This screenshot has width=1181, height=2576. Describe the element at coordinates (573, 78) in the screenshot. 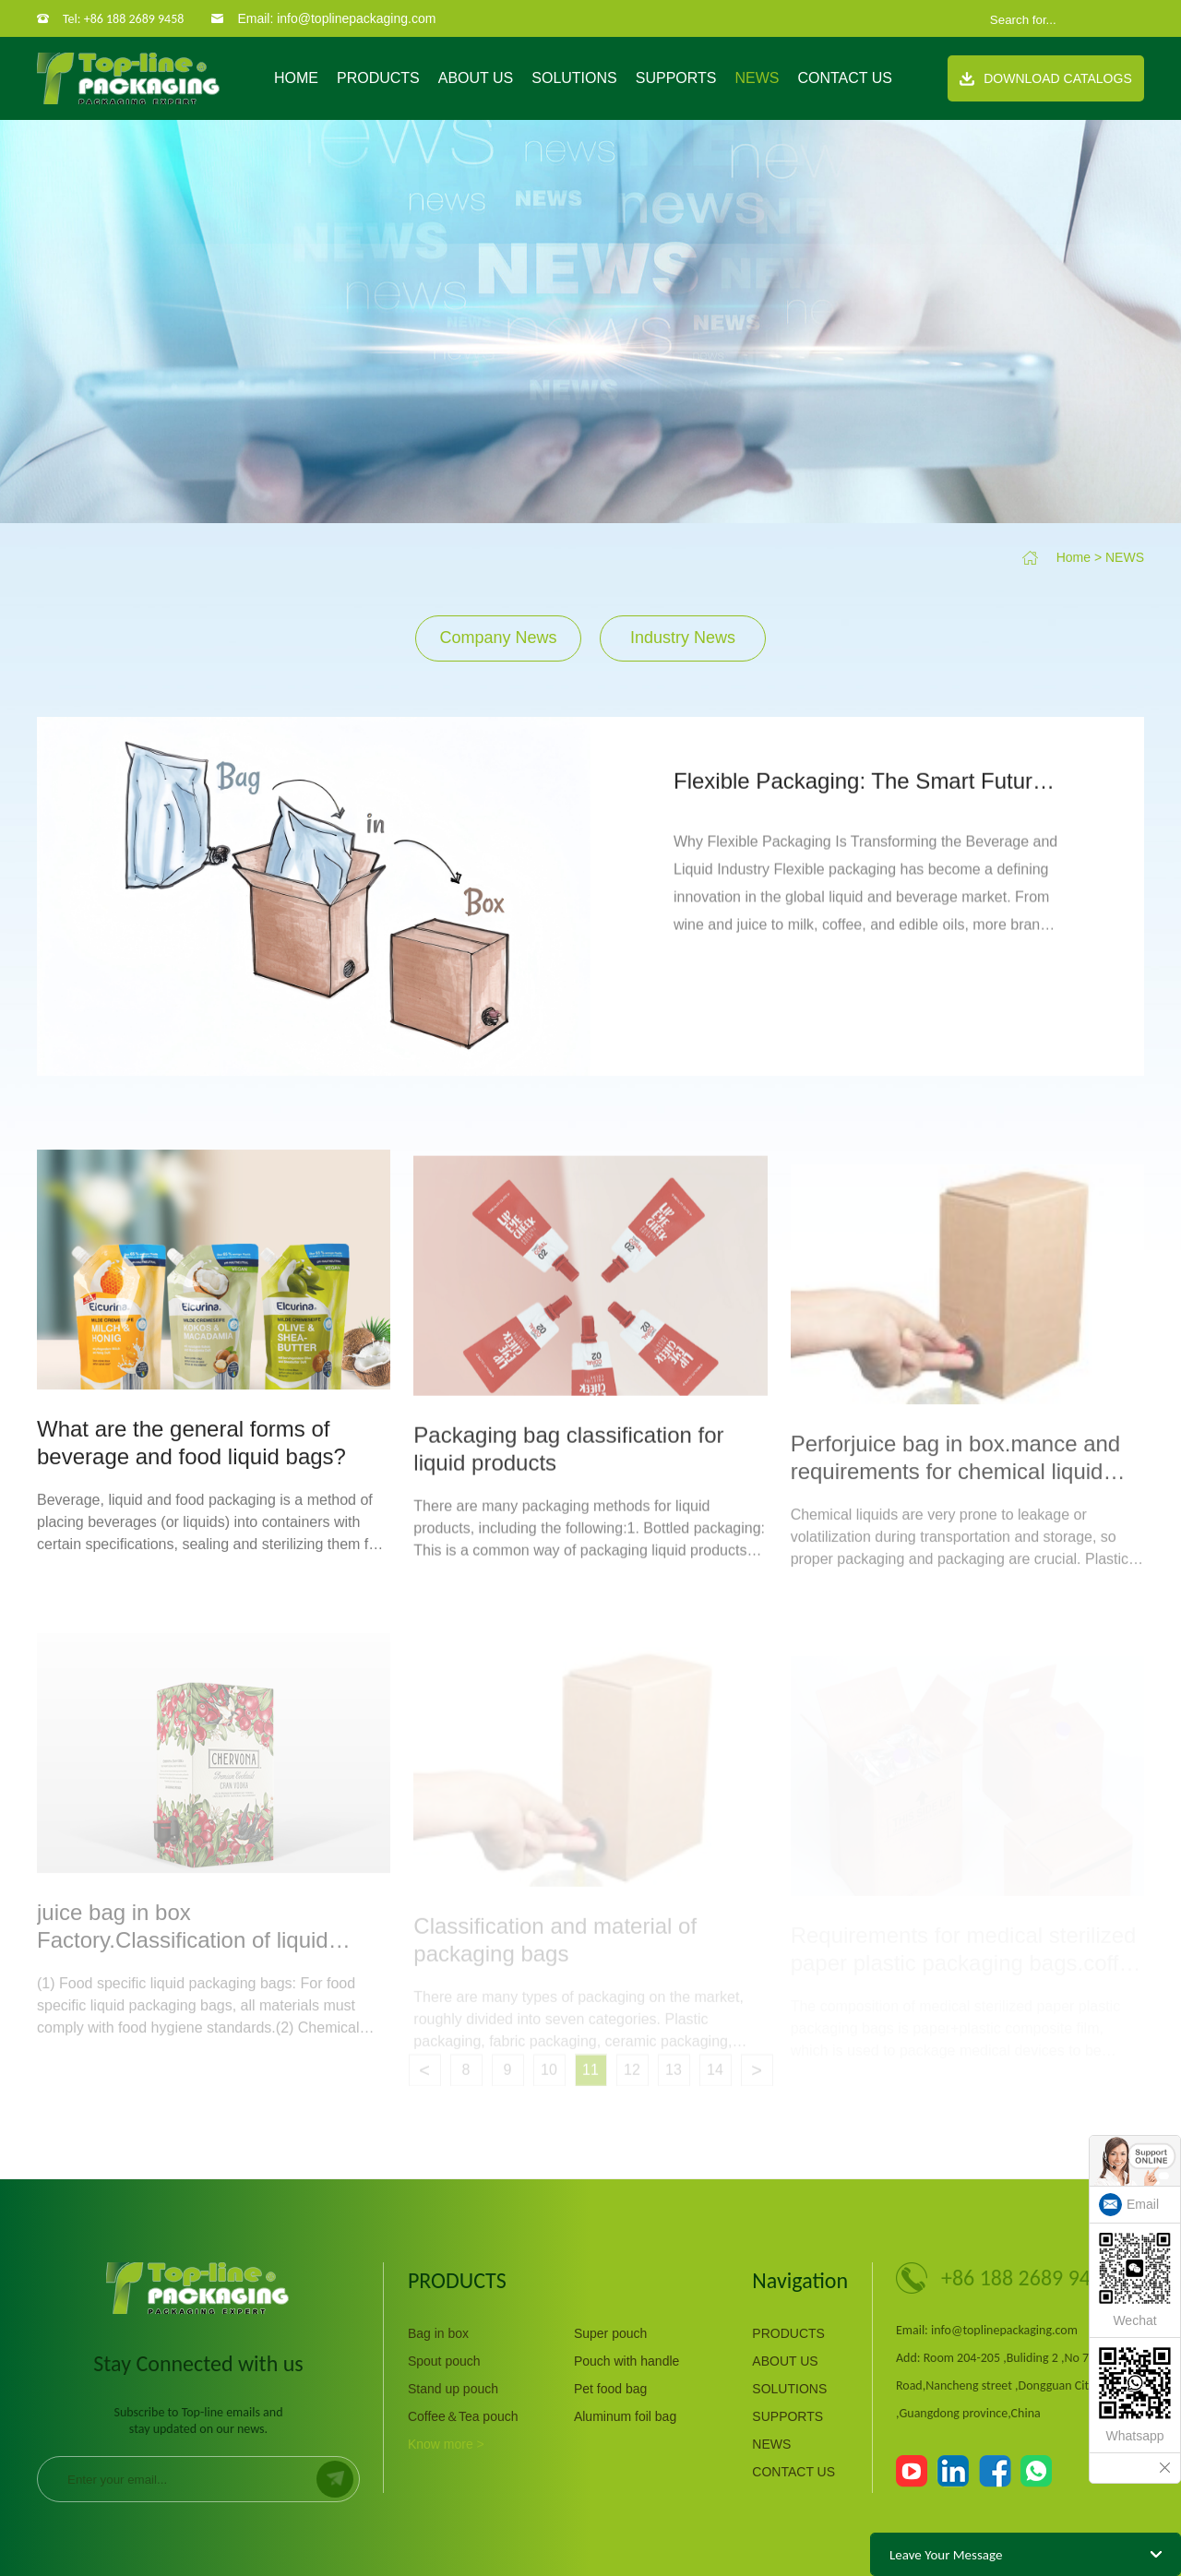

I see `SOLUTIONS` at that location.